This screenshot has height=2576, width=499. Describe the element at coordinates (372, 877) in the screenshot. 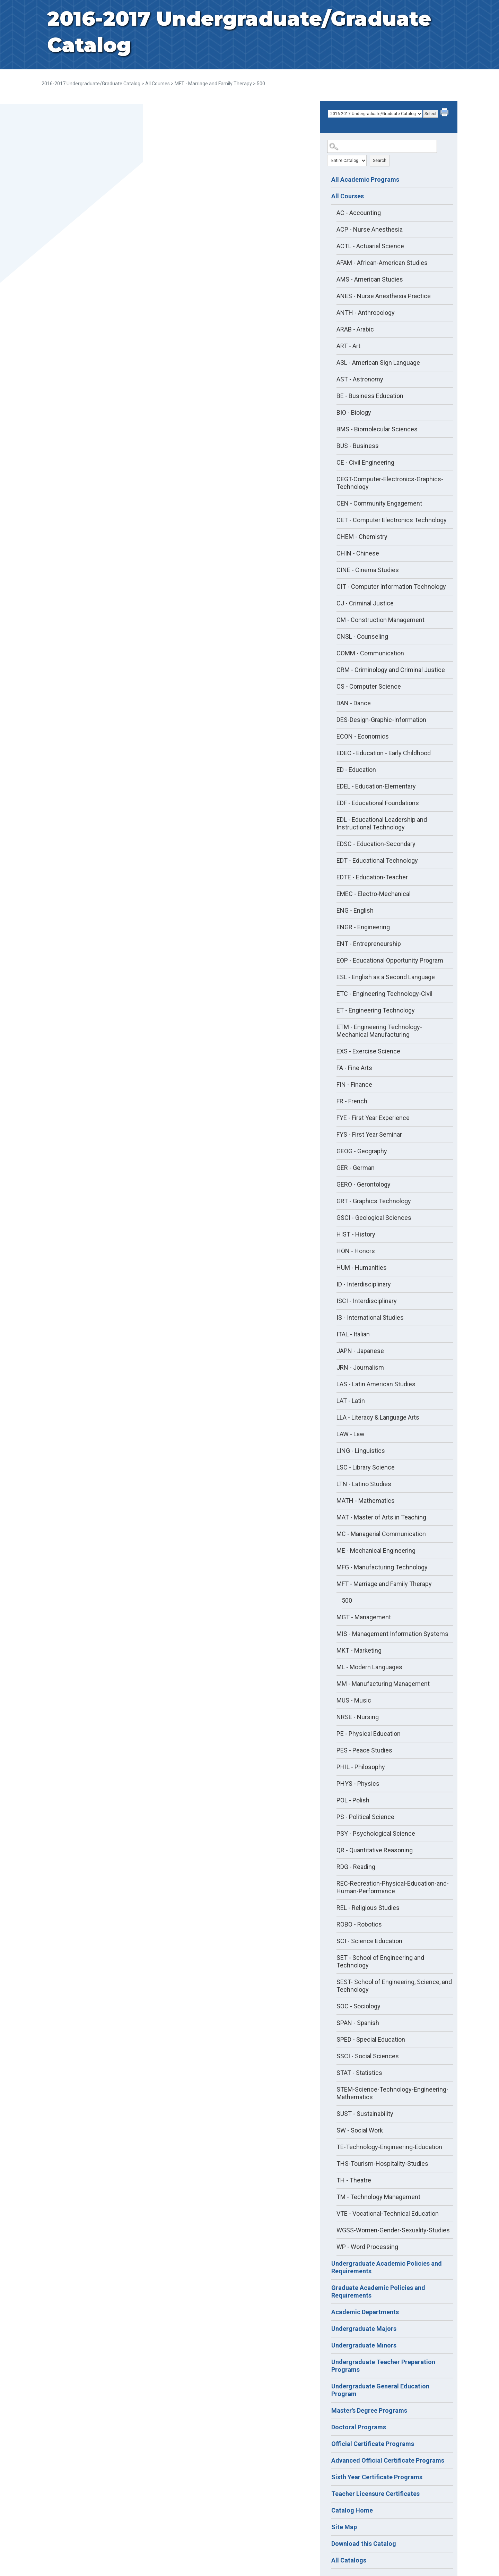

I see `EDTE - Education-Teacher` at that location.